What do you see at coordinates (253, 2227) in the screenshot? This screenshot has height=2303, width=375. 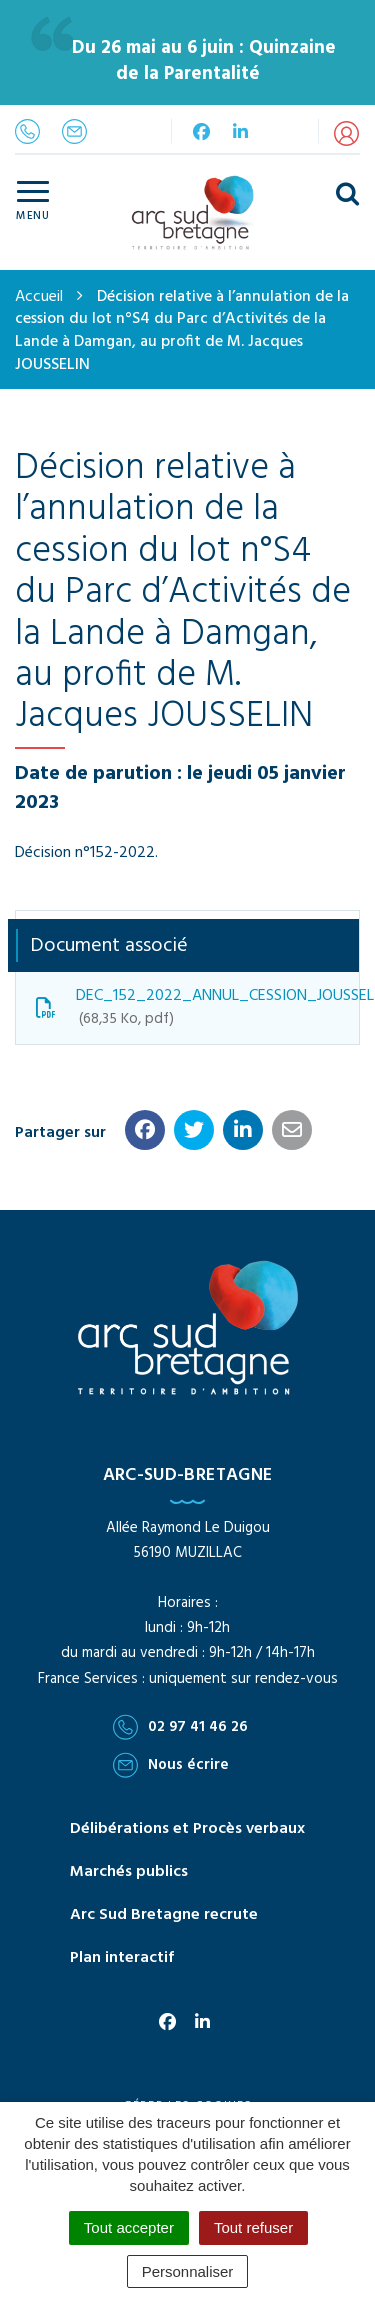 I see `Tout refuser [Cookies : Tout refuser]` at bounding box center [253, 2227].